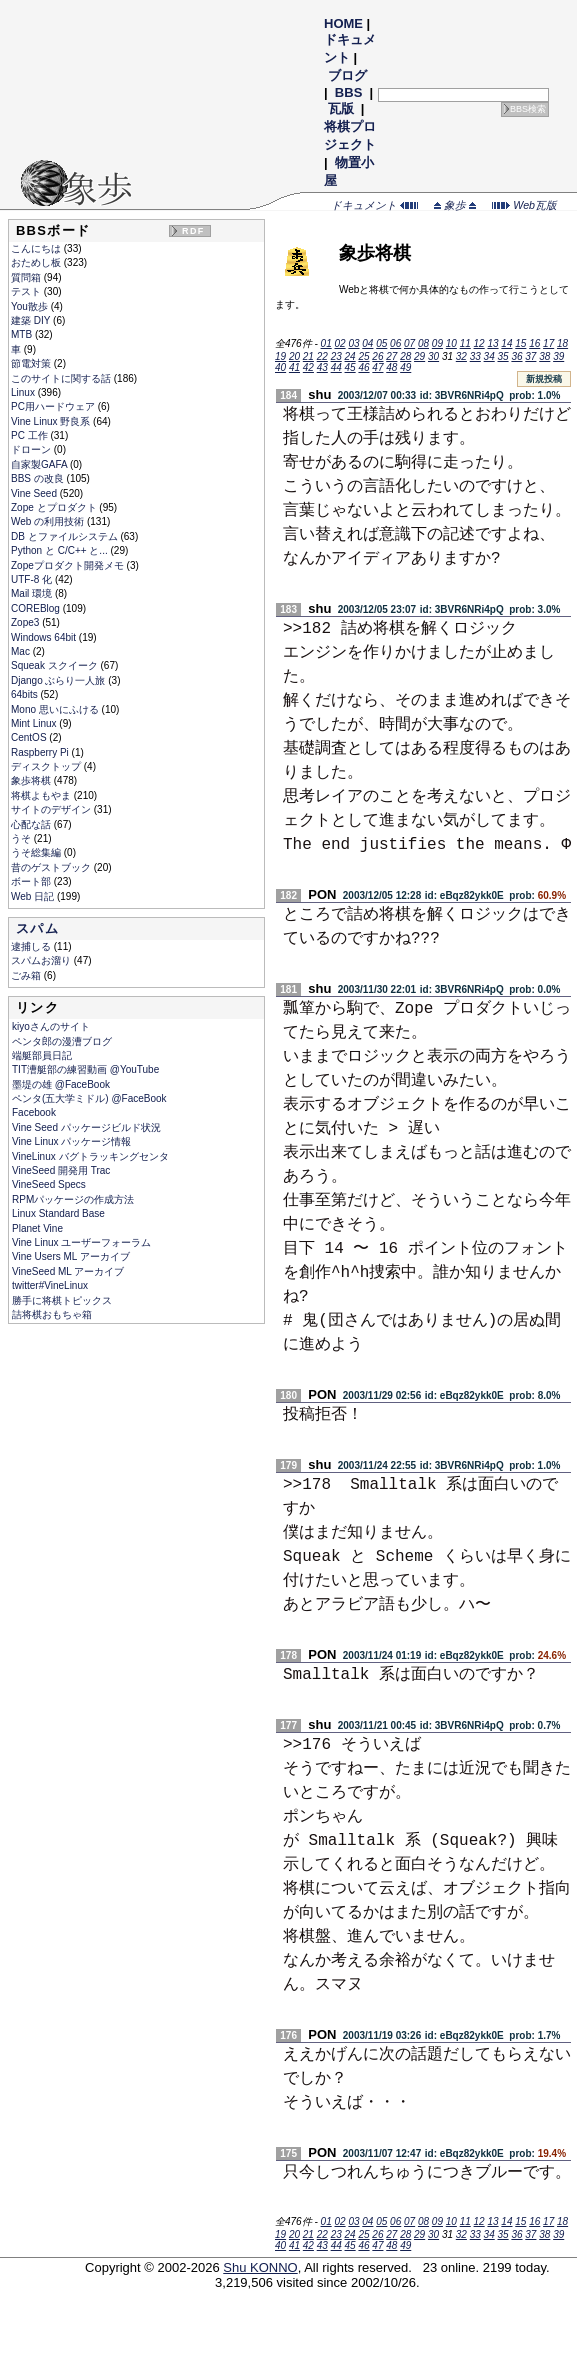 The height and width of the screenshot is (2362, 577). What do you see at coordinates (22, 838) in the screenshot?
I see `うそ` at bounding box center [22, 838].